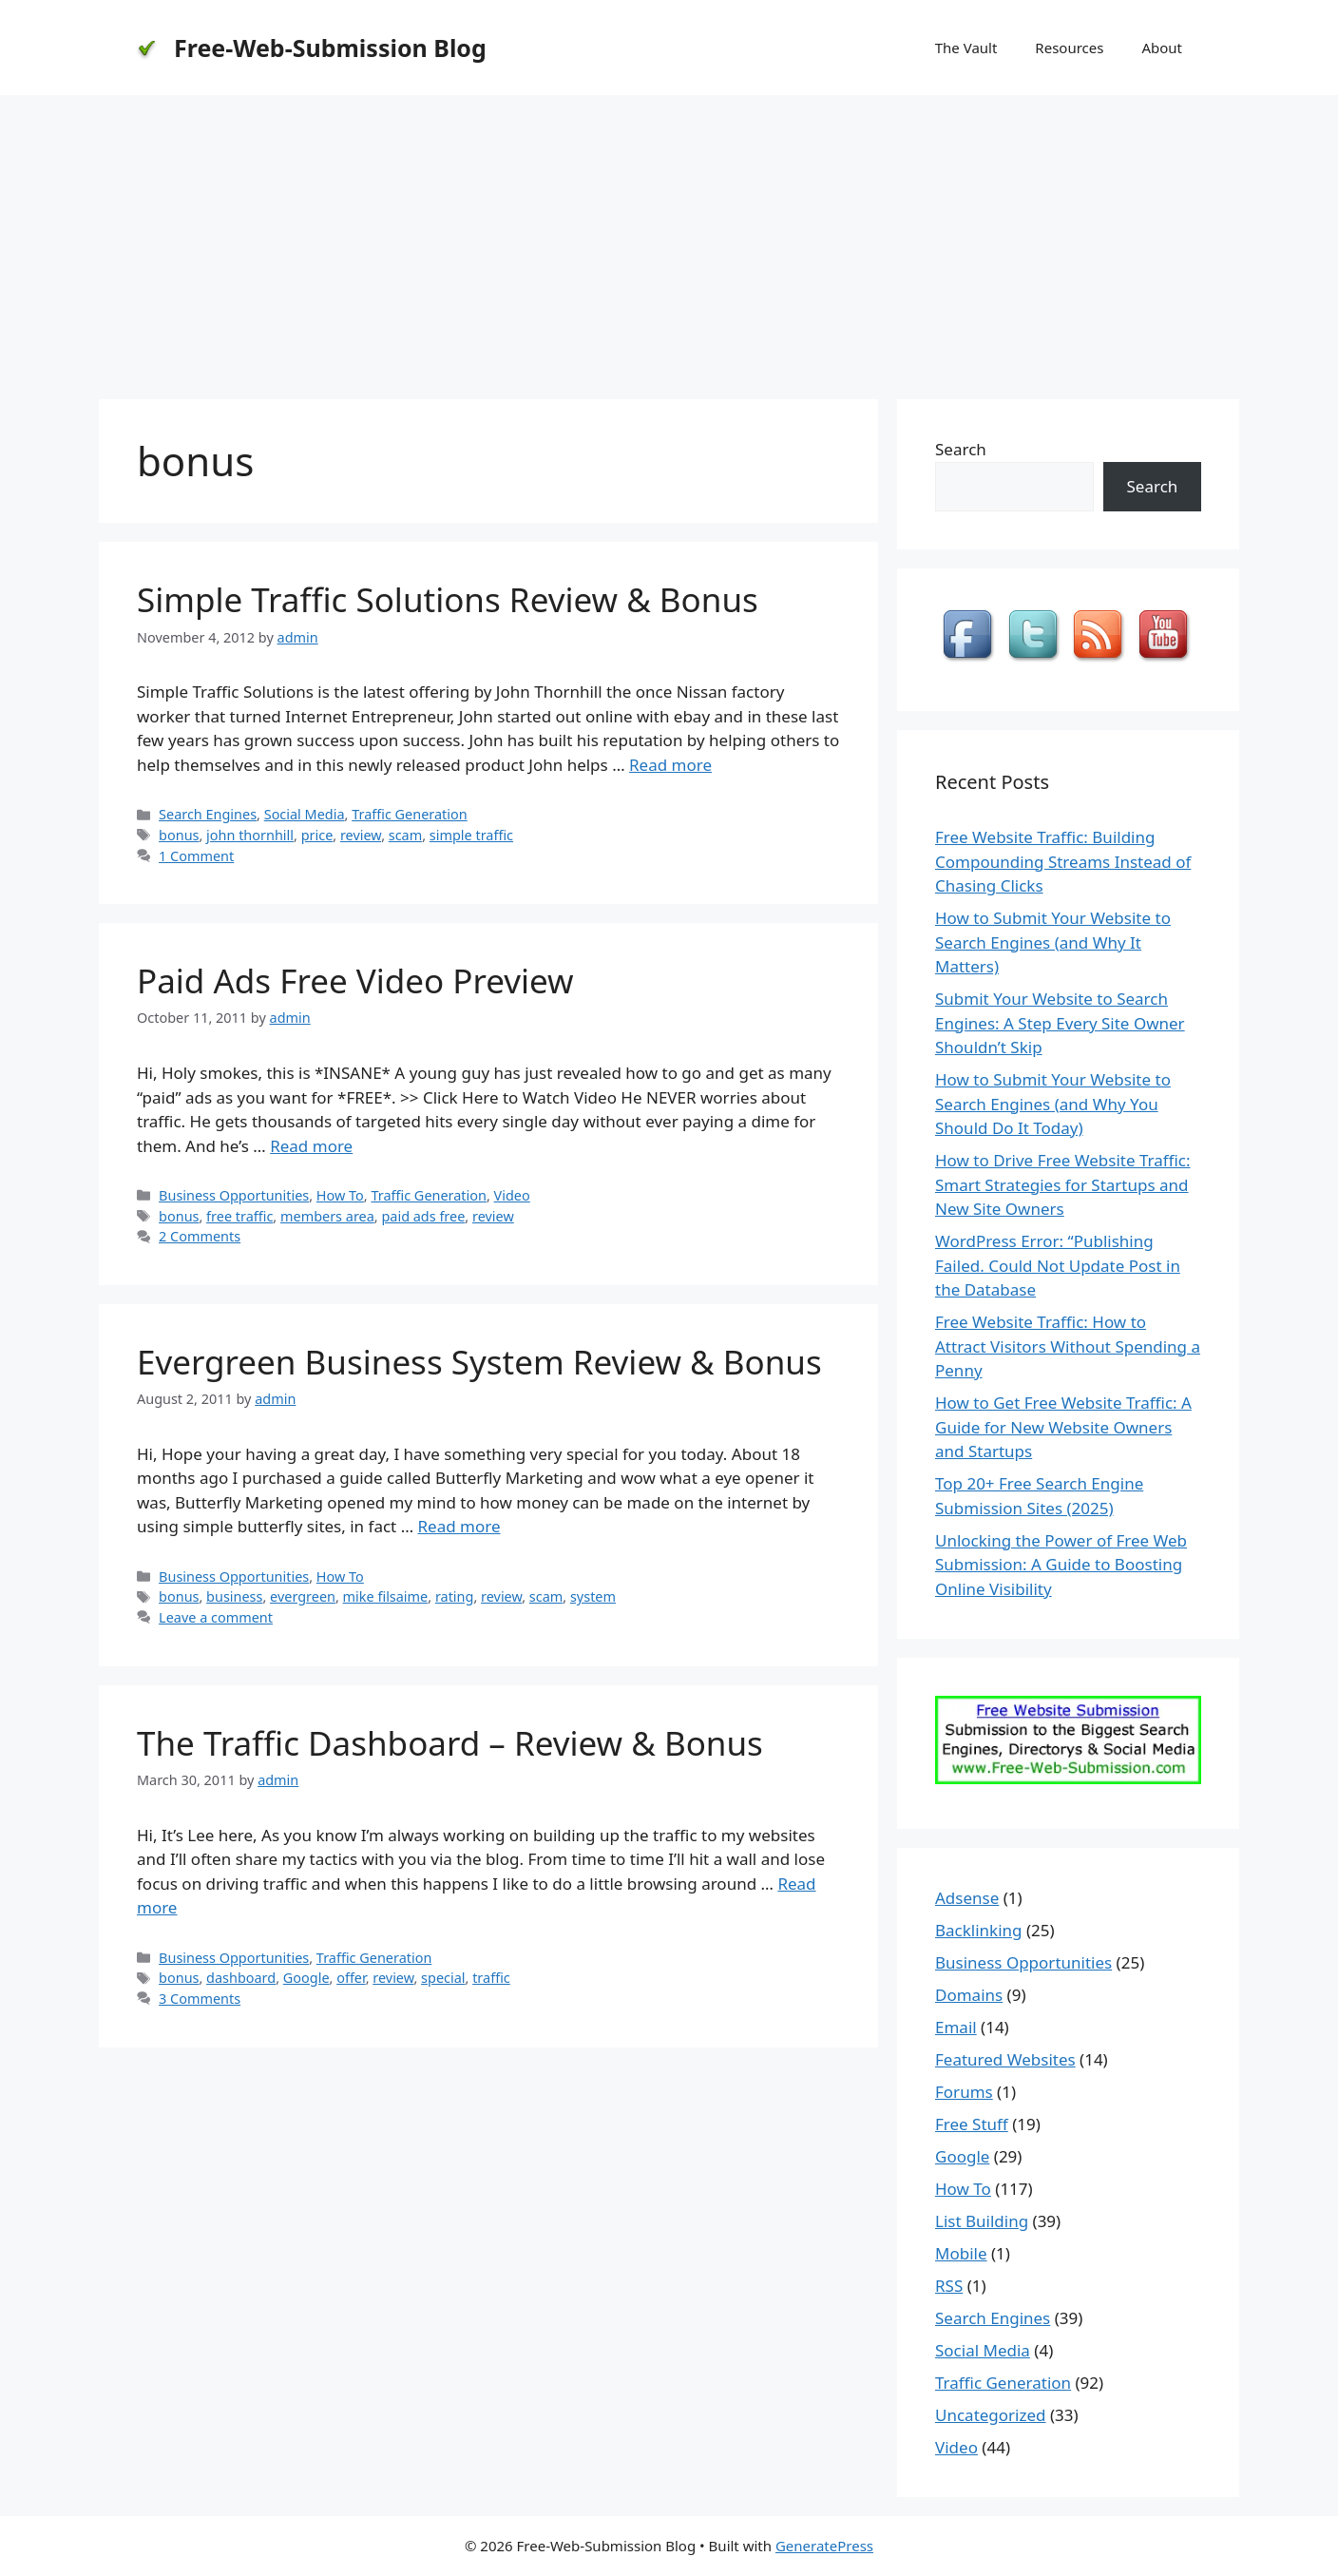 This screenshot has width=1338, height=2576. I want to click on Video, so click(512, 1195).